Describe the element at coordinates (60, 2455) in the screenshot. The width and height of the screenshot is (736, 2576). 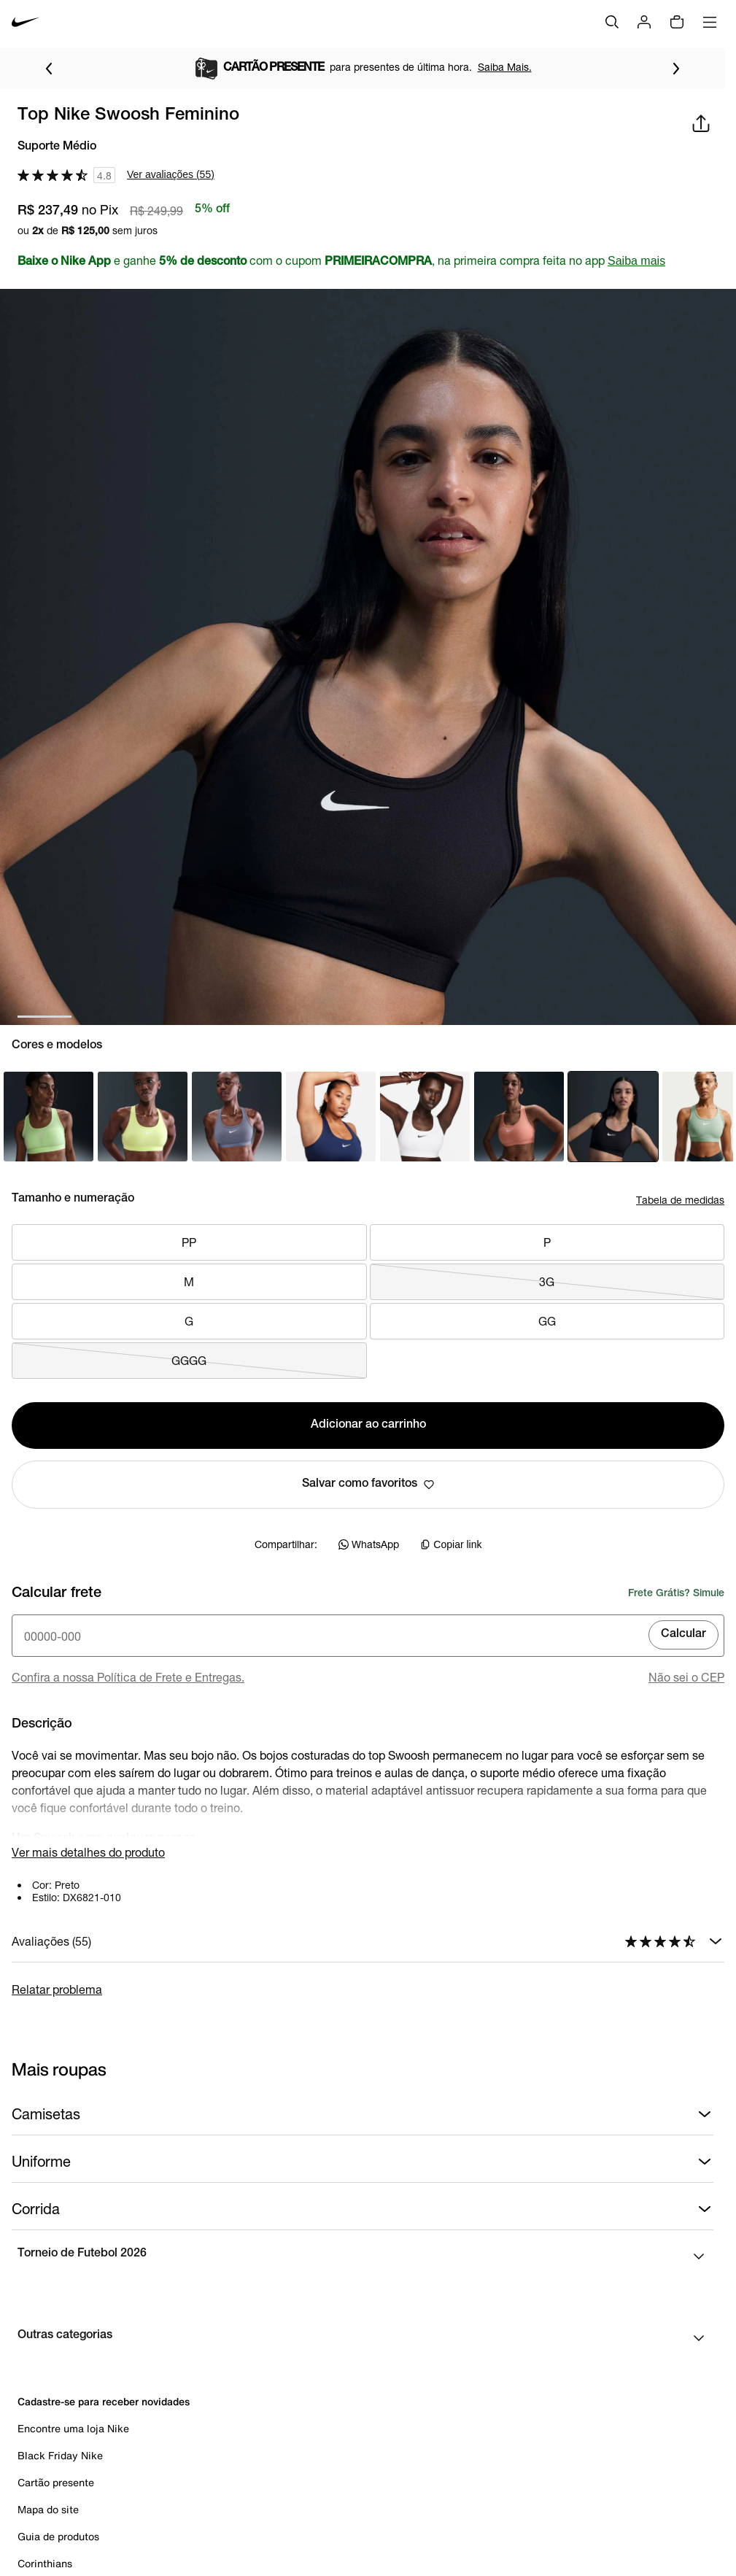
I see `Black Friday Nike` at that location.